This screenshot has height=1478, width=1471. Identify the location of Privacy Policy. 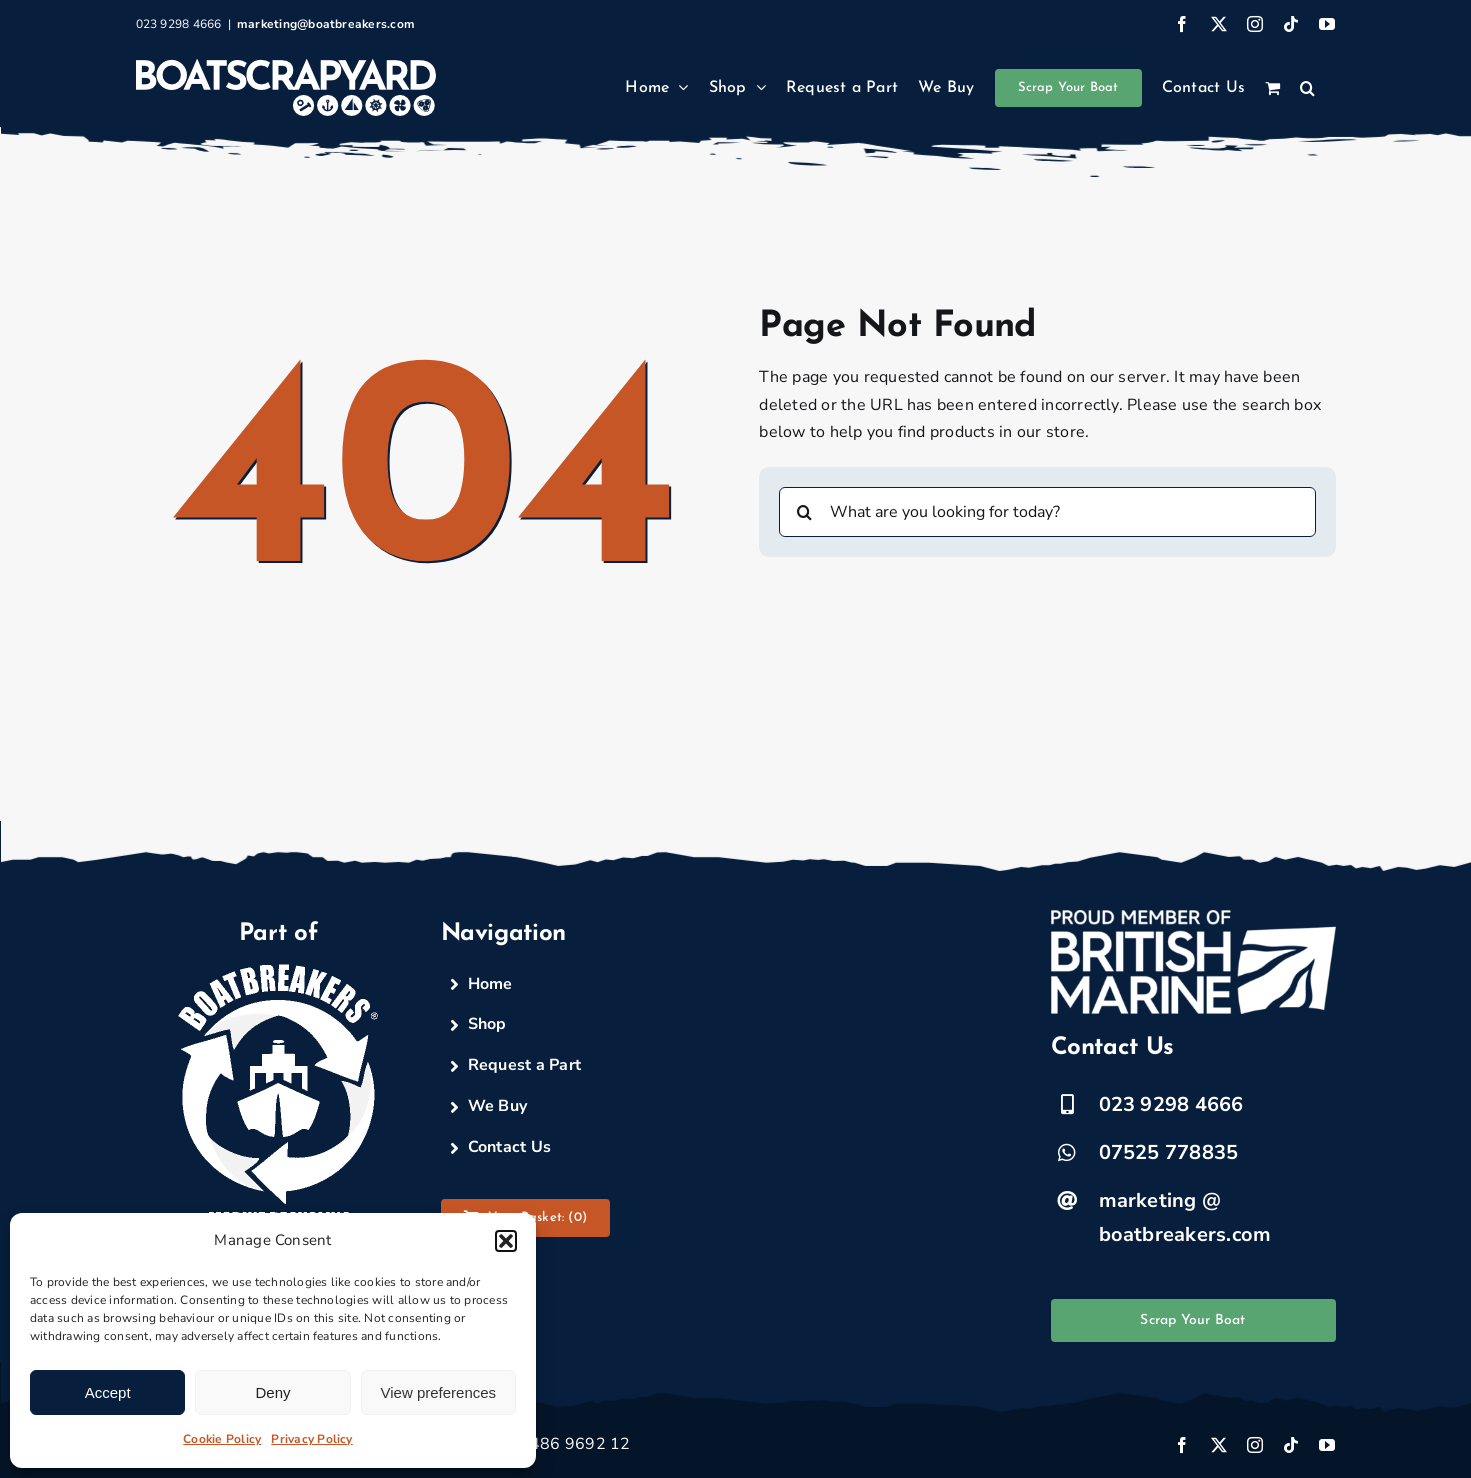
(311, 1439).